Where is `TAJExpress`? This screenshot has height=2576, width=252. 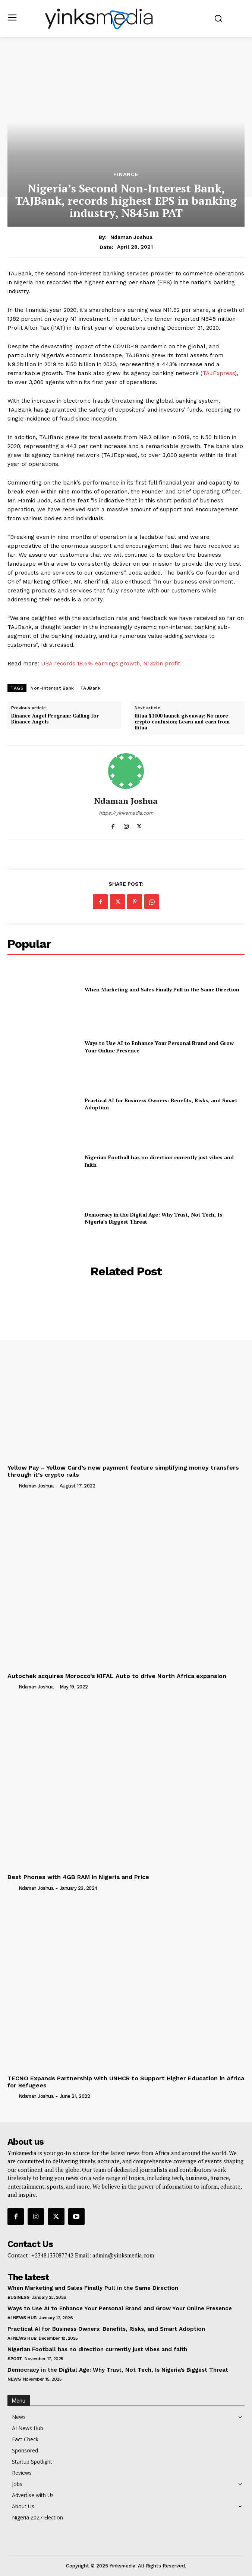
TAJExpress is located at coordinates (218, 373).